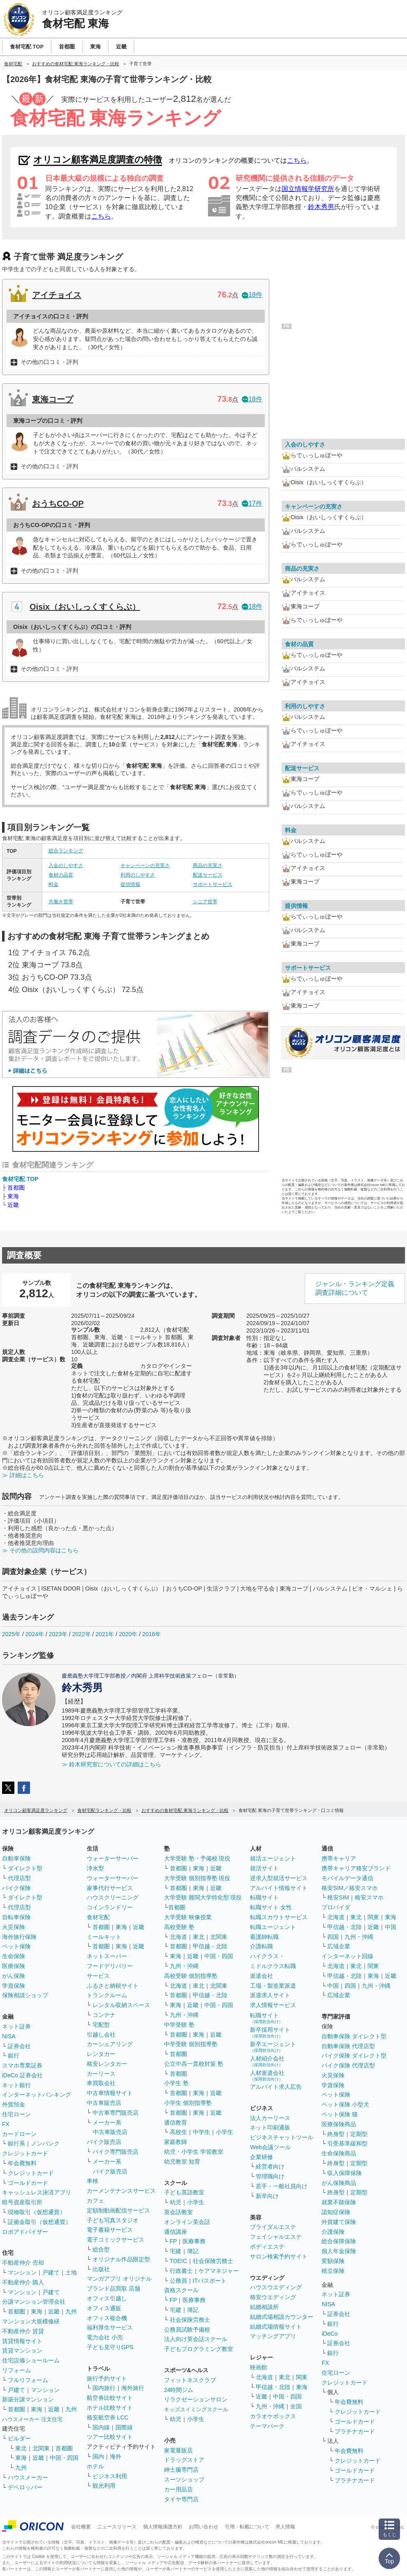 This screenshot has width=407, height=2576. What do you see at coordinates (25, 1995) in the screenshot?
I see `保険相談ショップ` at bounding box center [25, 1995].